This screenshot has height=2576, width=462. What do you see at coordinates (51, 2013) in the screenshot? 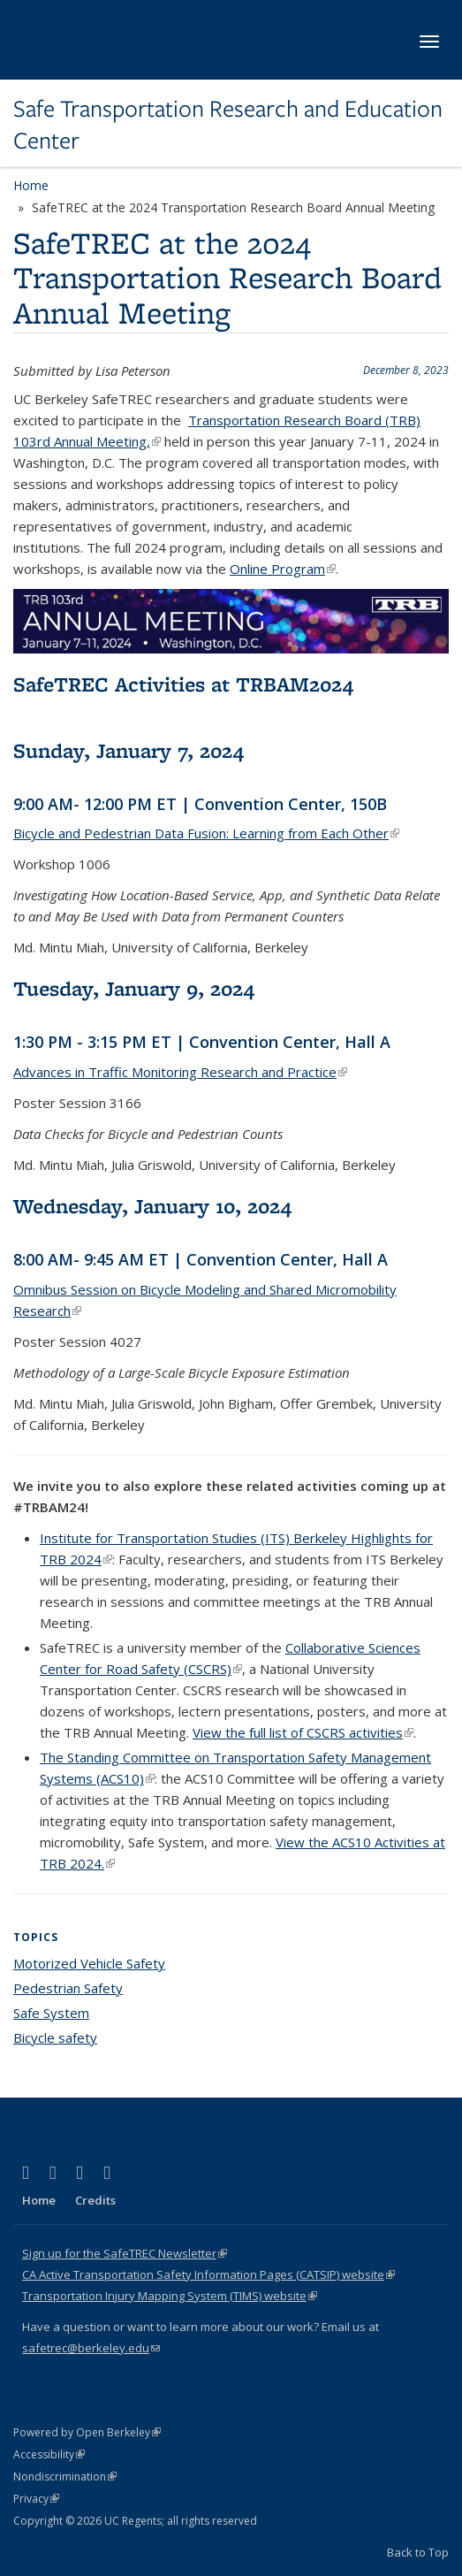
I see `Safe System` at bounding box center [51, 2013].